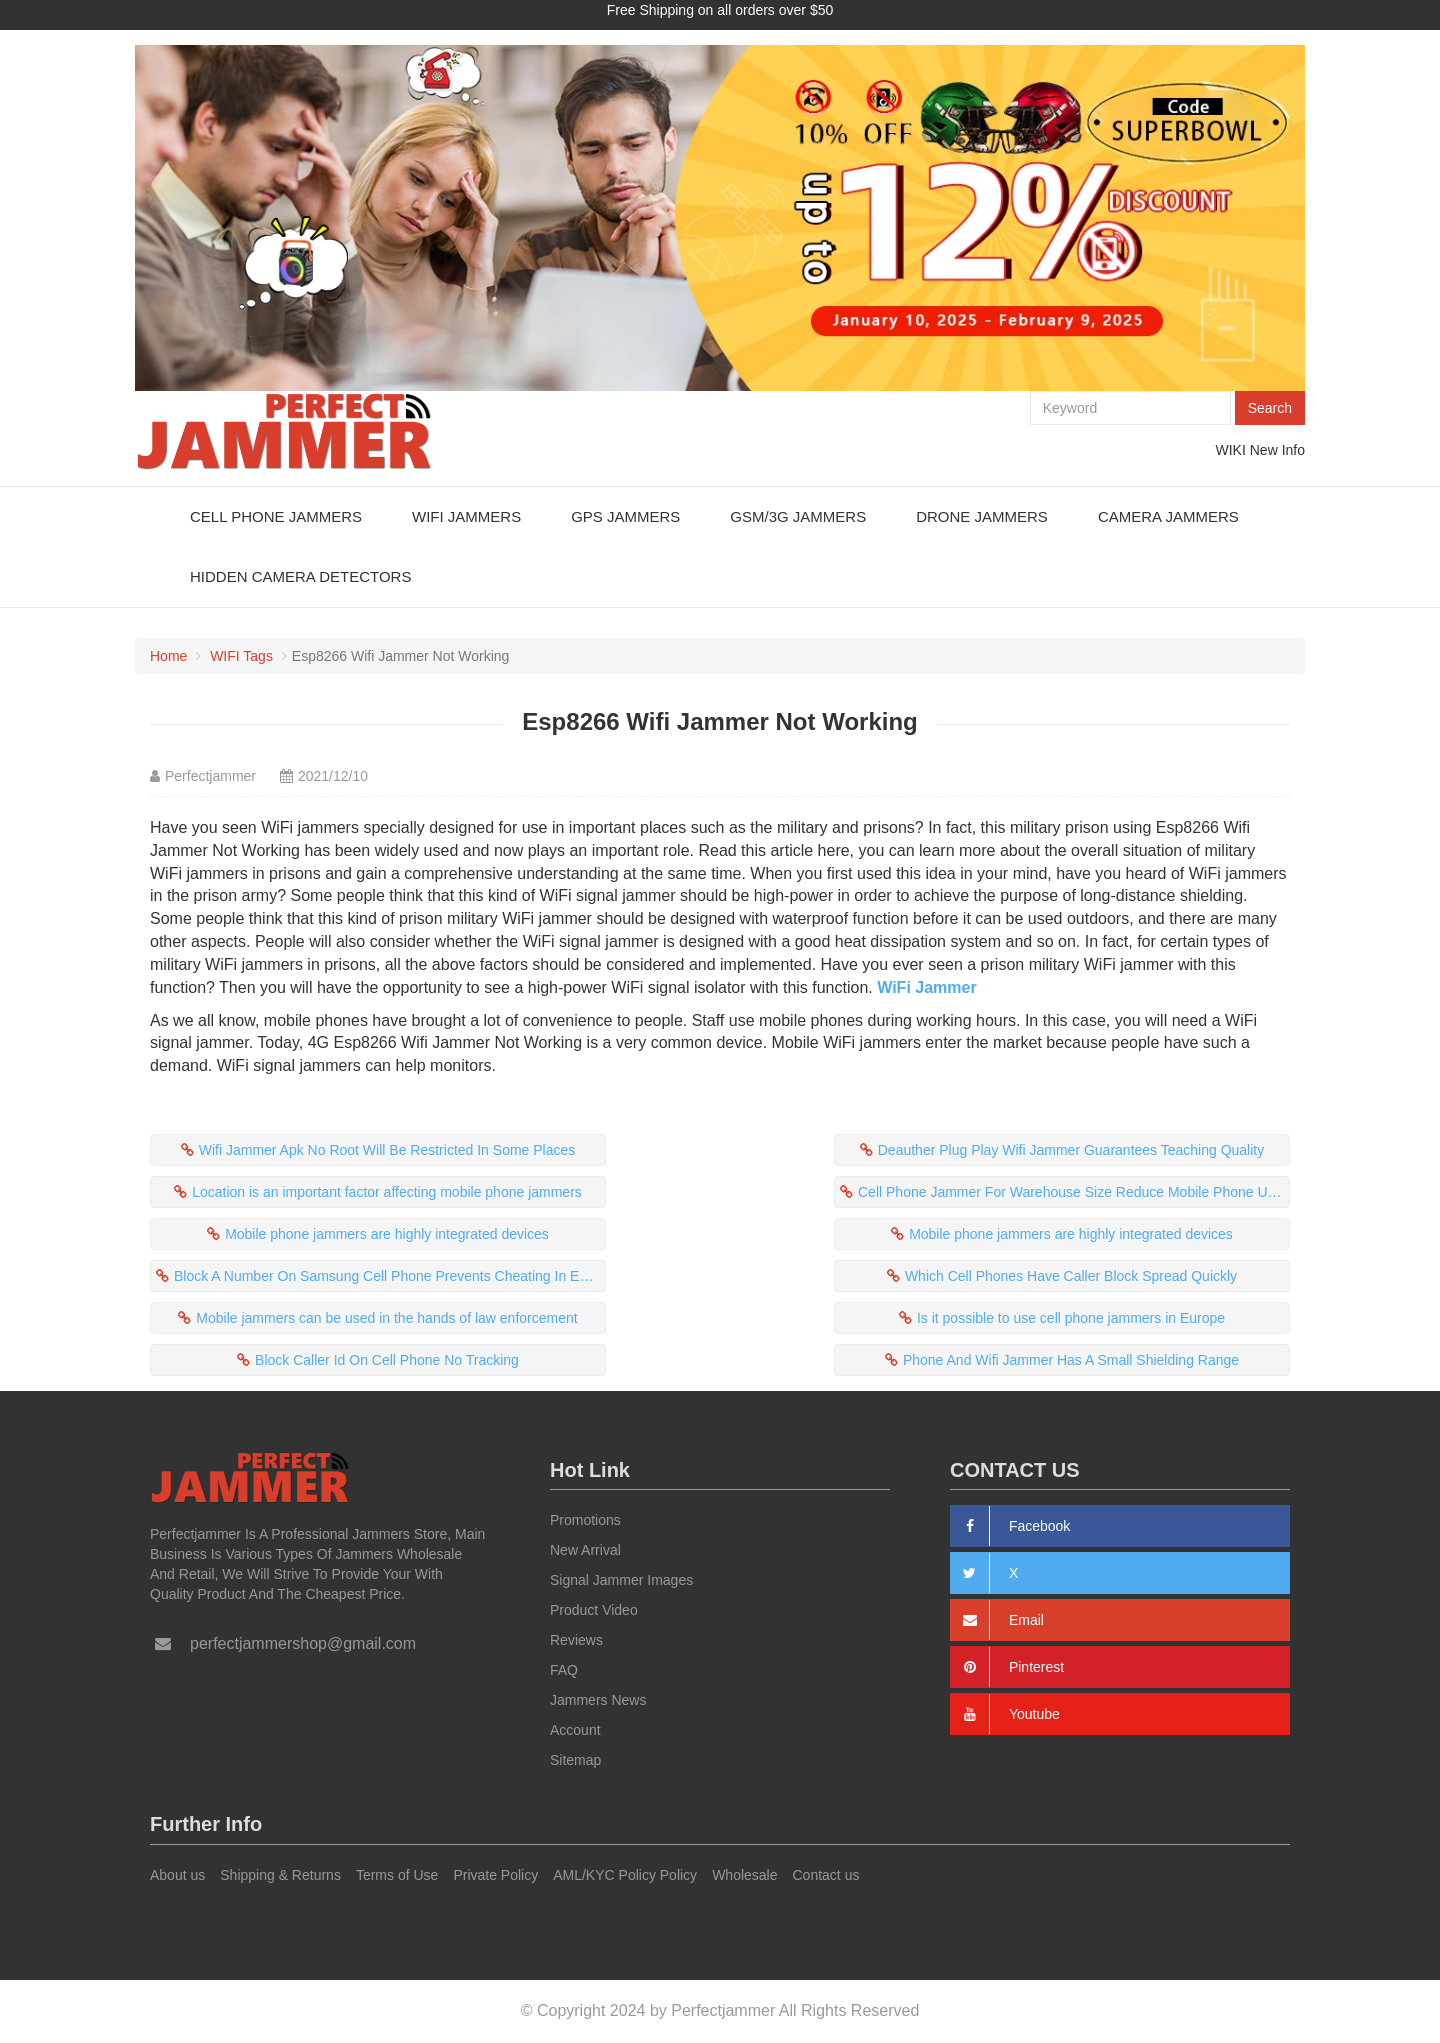 The image size is (1440, 2043). I want to click on Home, so click(168, 656).